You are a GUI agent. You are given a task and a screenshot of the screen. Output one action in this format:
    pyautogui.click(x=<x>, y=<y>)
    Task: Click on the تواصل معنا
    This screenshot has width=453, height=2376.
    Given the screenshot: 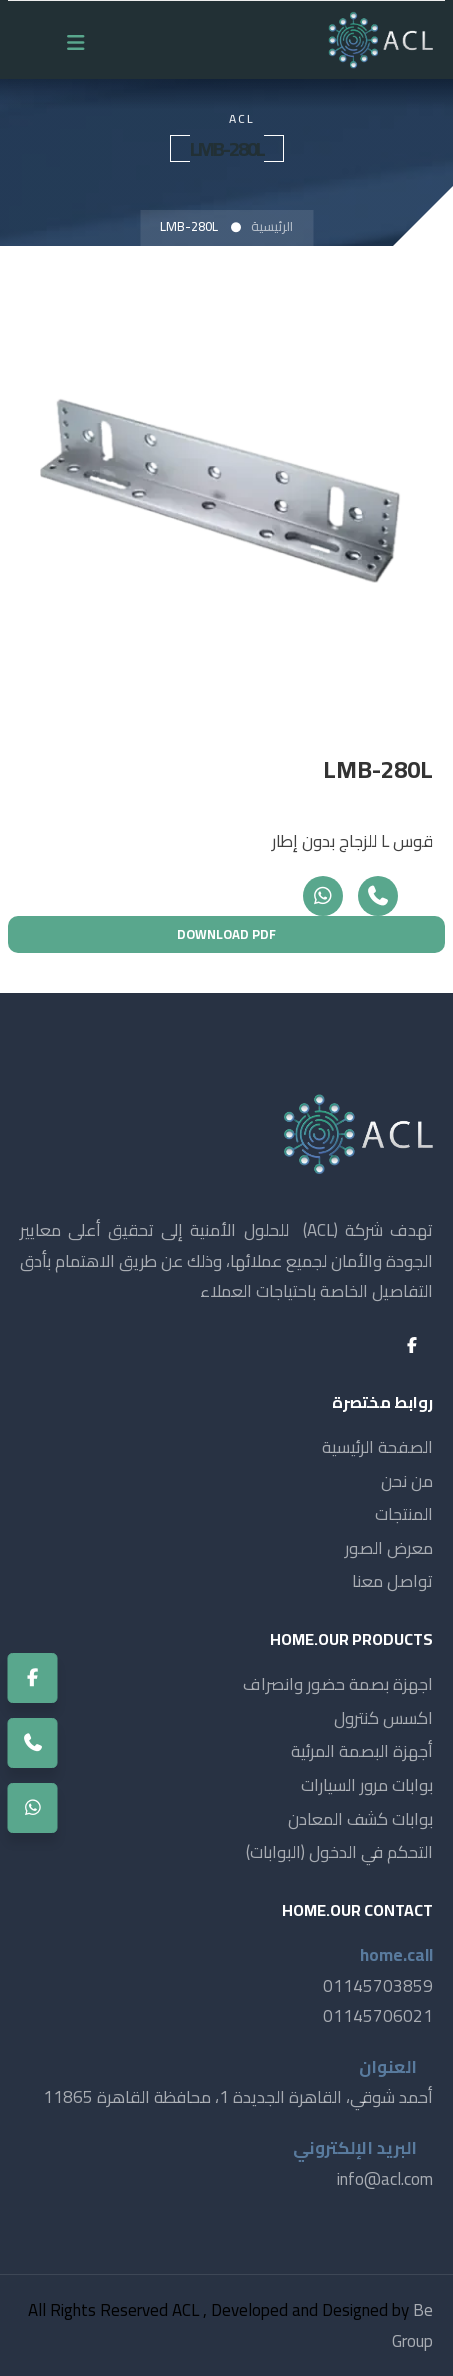 What is the action you would take?
    pyautogui.click(x=392, y=1581)
    